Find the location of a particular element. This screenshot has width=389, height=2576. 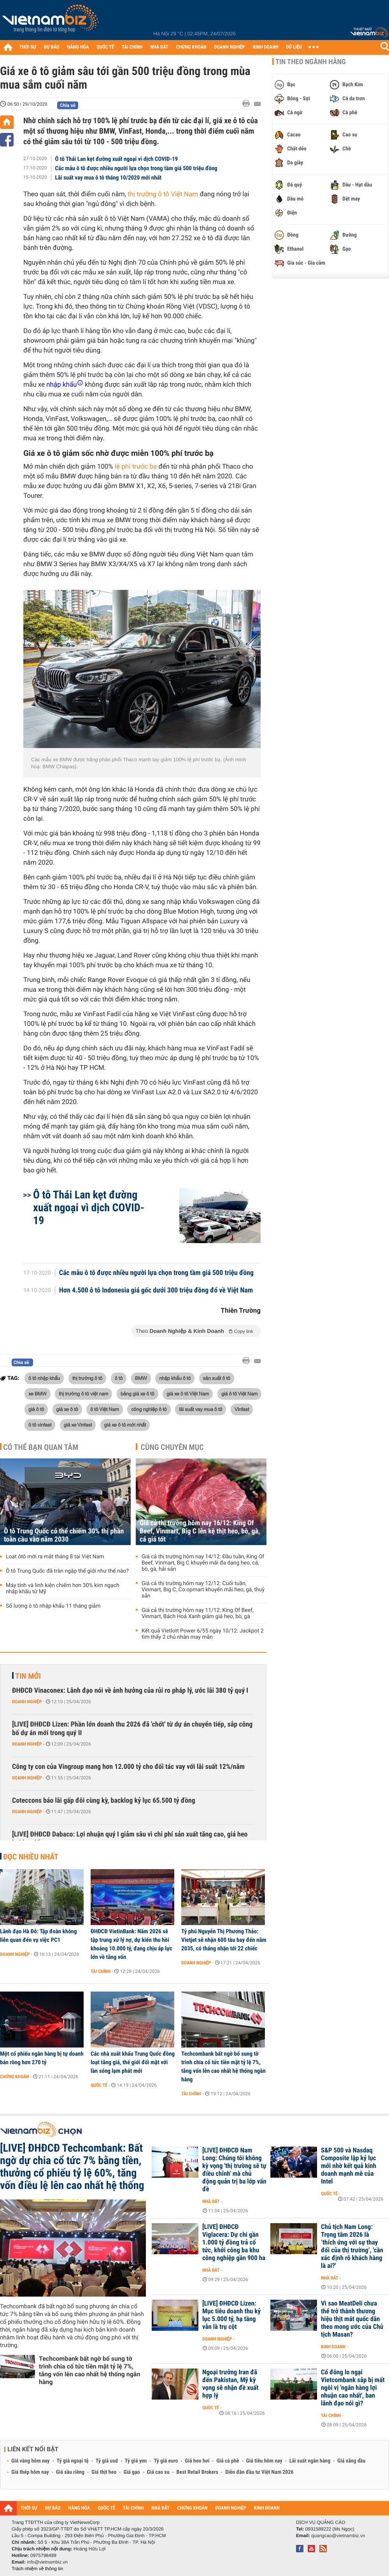

DỰ BÁO is located at coordinates (52, 47).